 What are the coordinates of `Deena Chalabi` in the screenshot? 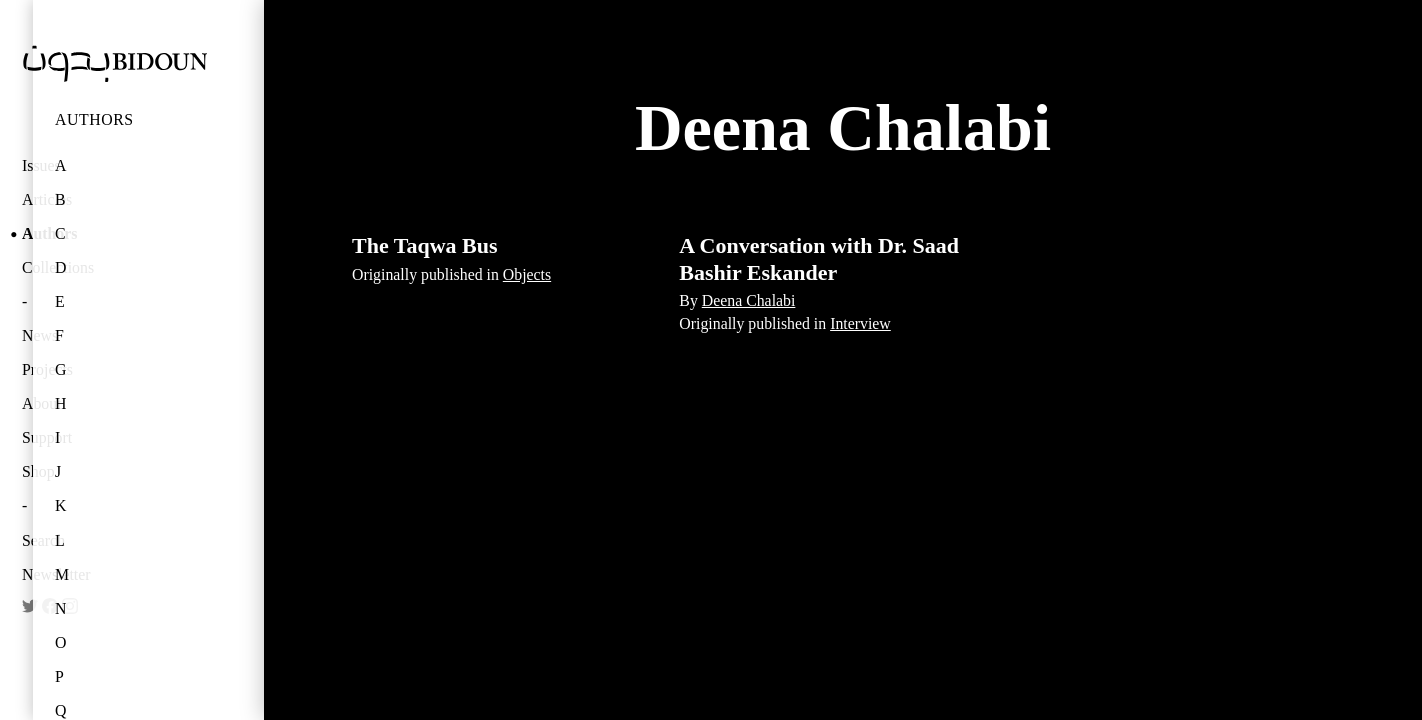 It's located at (749, 300).